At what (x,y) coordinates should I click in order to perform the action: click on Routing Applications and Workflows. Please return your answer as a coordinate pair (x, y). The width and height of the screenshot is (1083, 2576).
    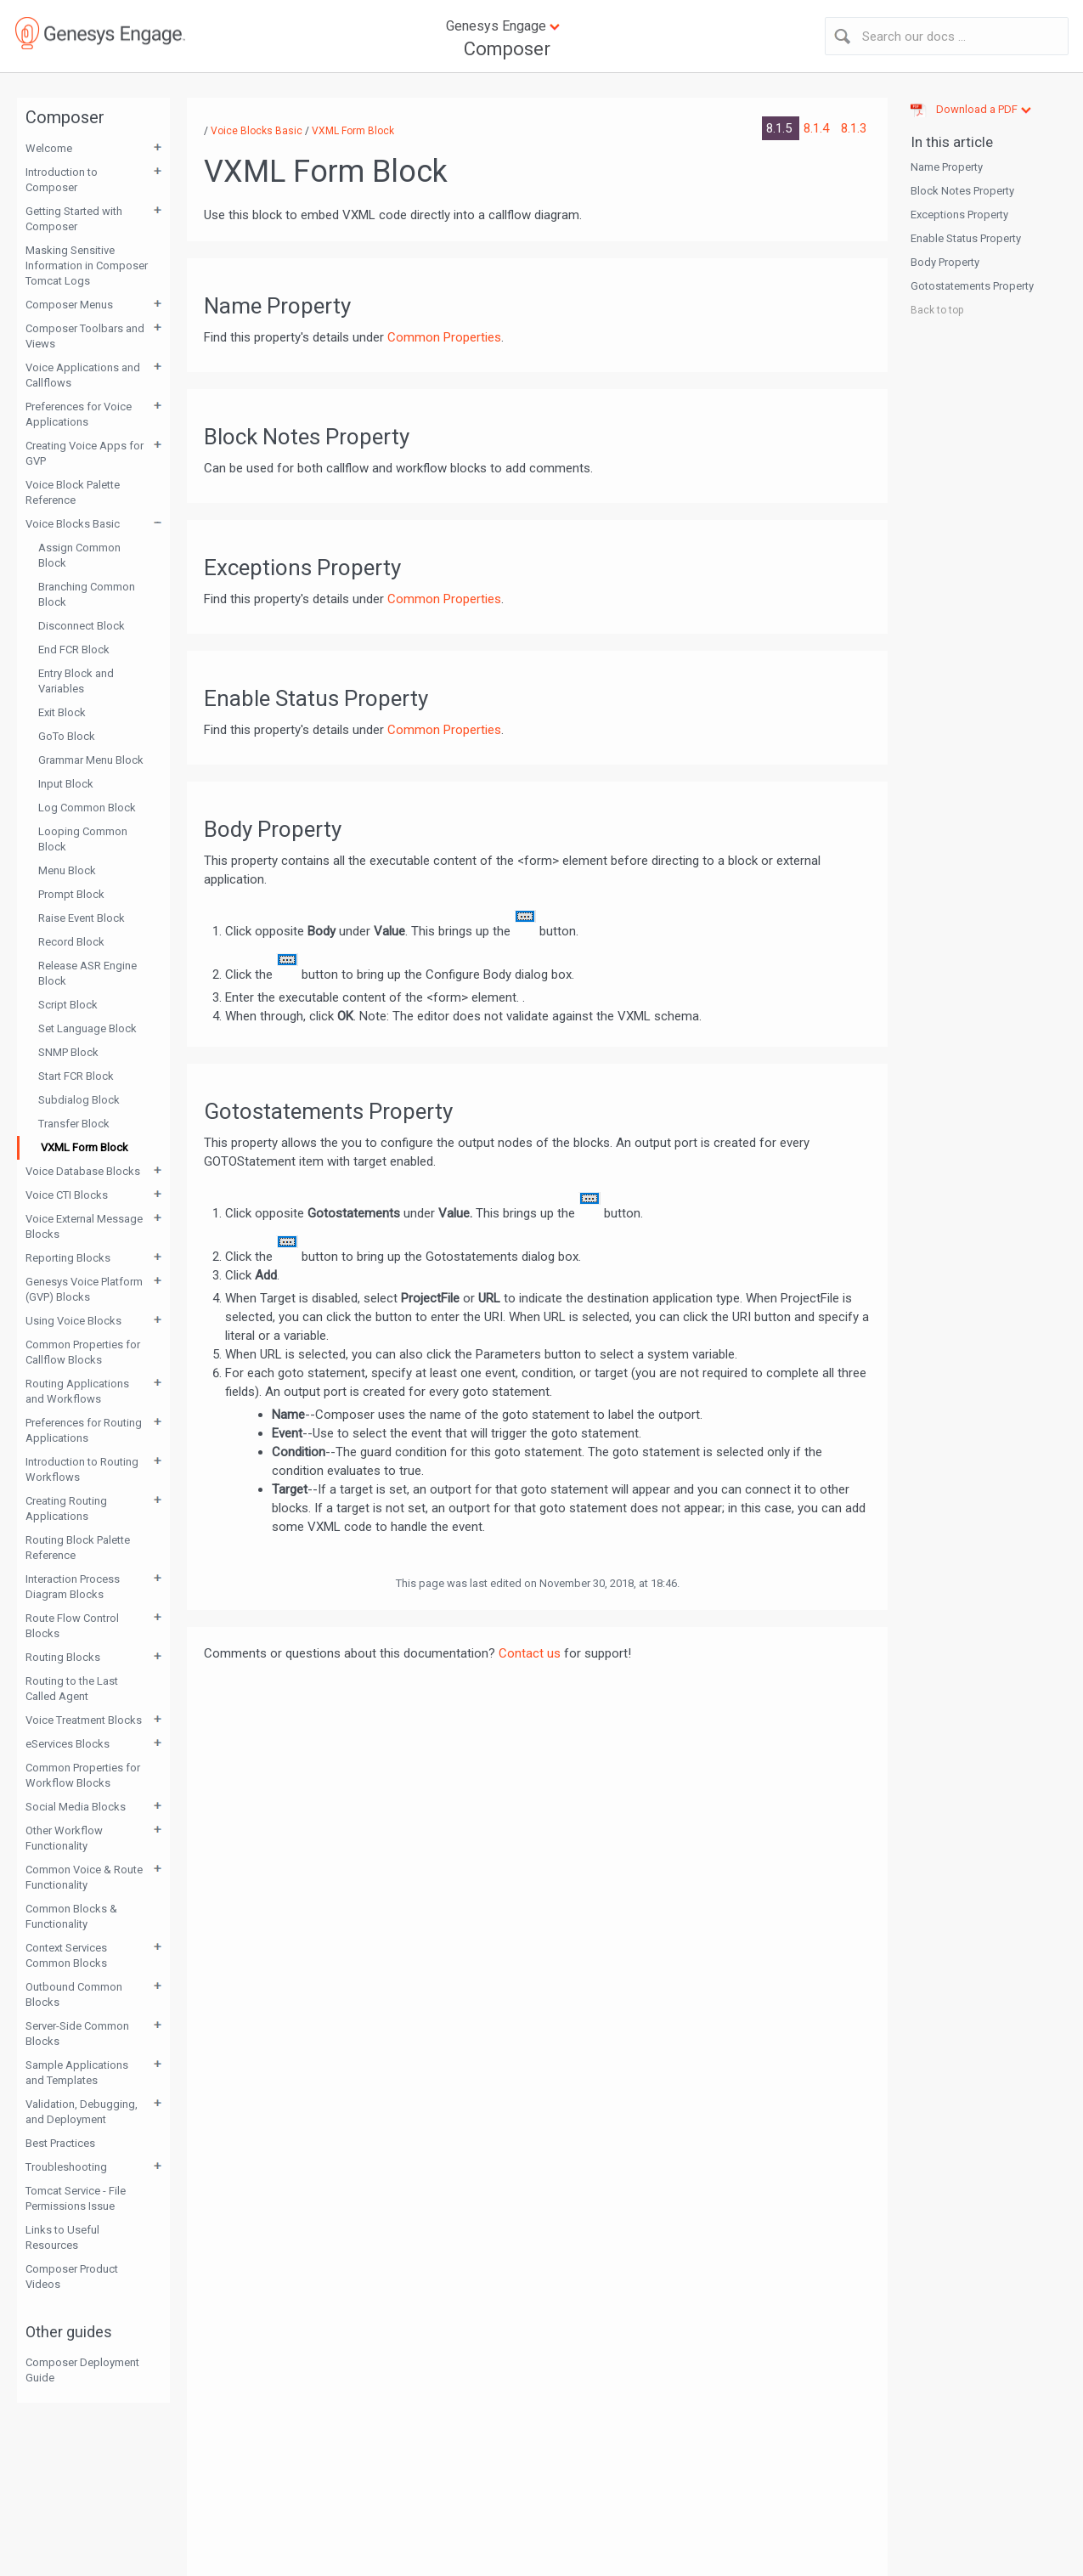
    Looking at the image, I should click on (77, 1391).